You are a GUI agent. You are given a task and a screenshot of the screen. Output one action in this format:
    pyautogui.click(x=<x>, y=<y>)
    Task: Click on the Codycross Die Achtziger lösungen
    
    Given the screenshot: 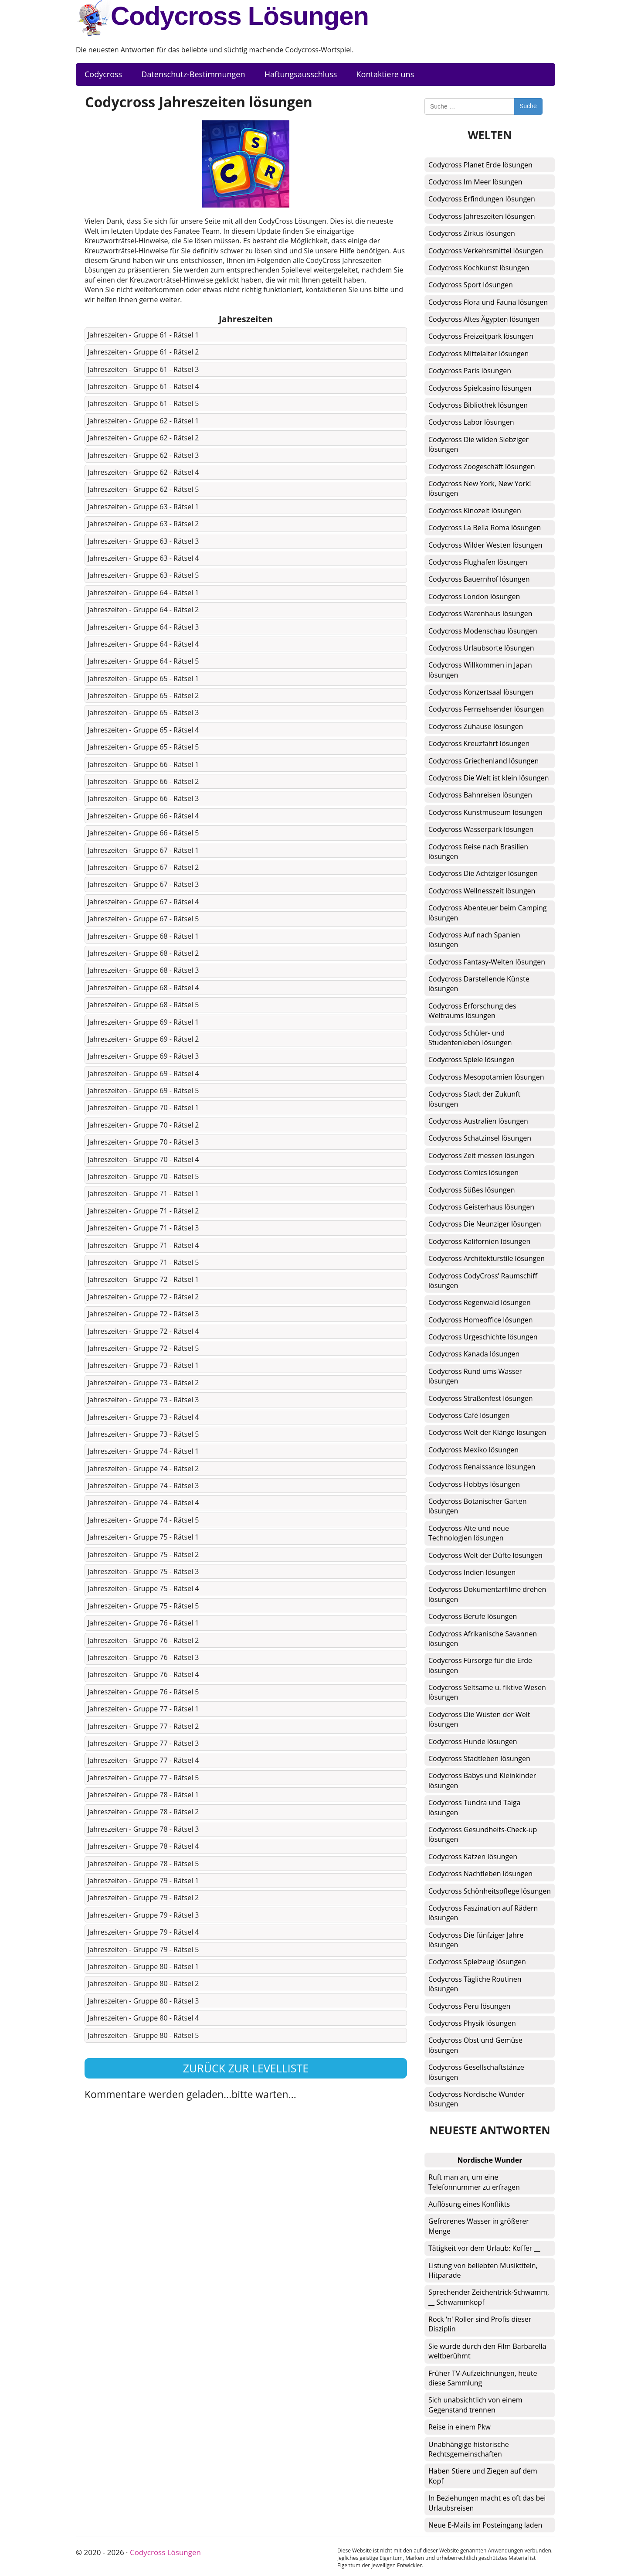 What is the action you would take?
    pyautogui.click(x=483, y=873)
    